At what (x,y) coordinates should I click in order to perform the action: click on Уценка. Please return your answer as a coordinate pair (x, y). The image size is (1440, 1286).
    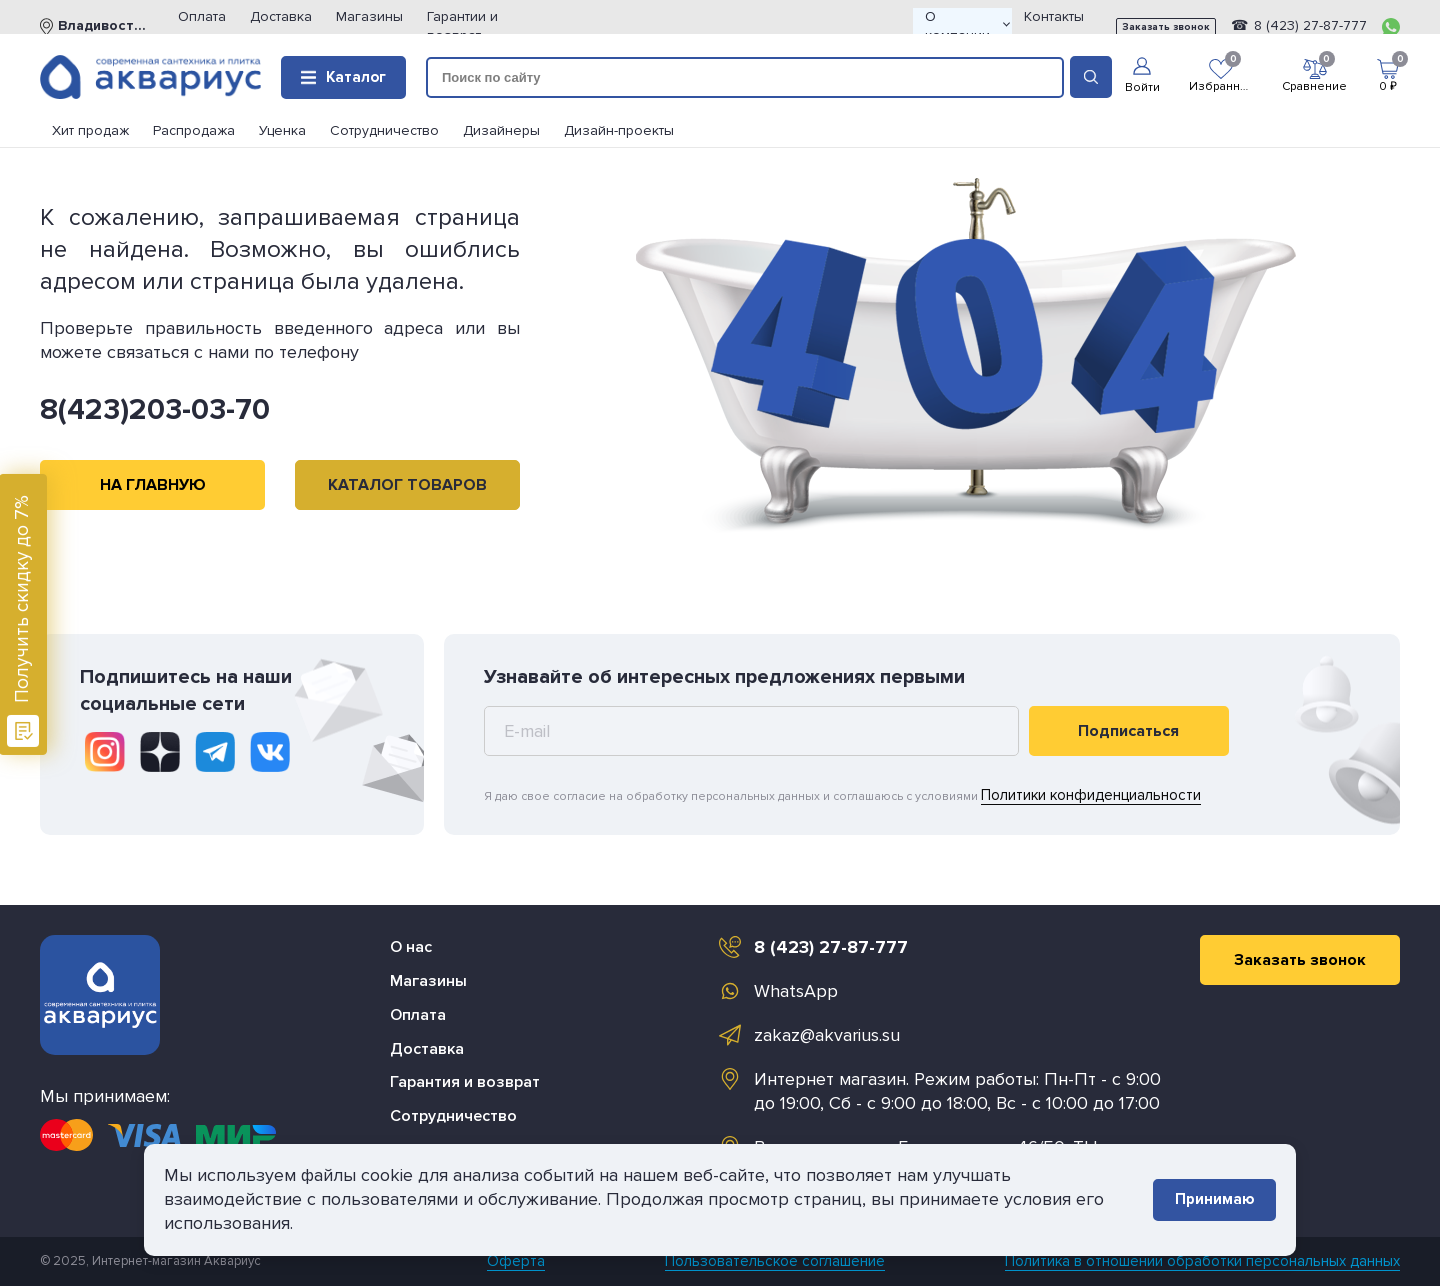
    Looking at the image, I should click on (282, 130).